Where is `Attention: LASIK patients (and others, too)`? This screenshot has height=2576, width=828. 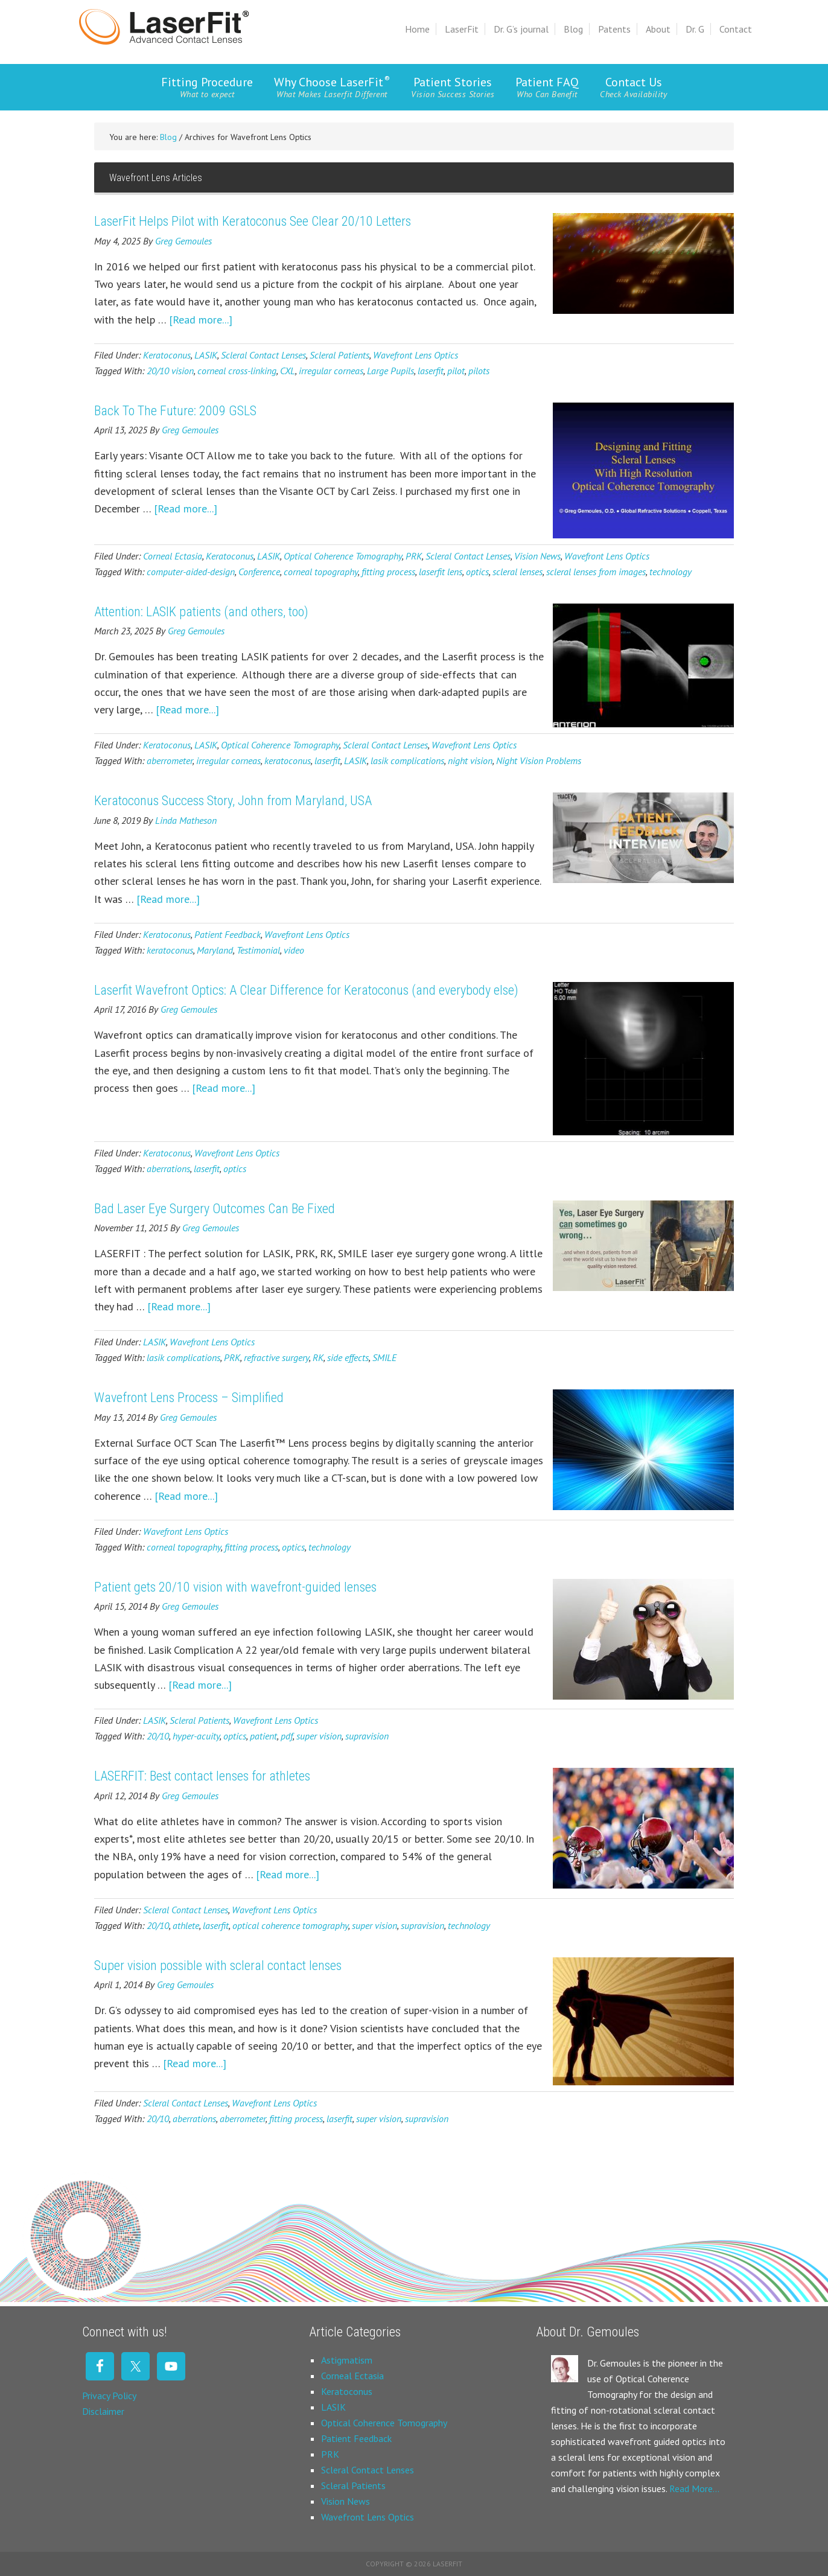 Attention: LASIK patients (and others, too) is located at coordinates (201, 611).